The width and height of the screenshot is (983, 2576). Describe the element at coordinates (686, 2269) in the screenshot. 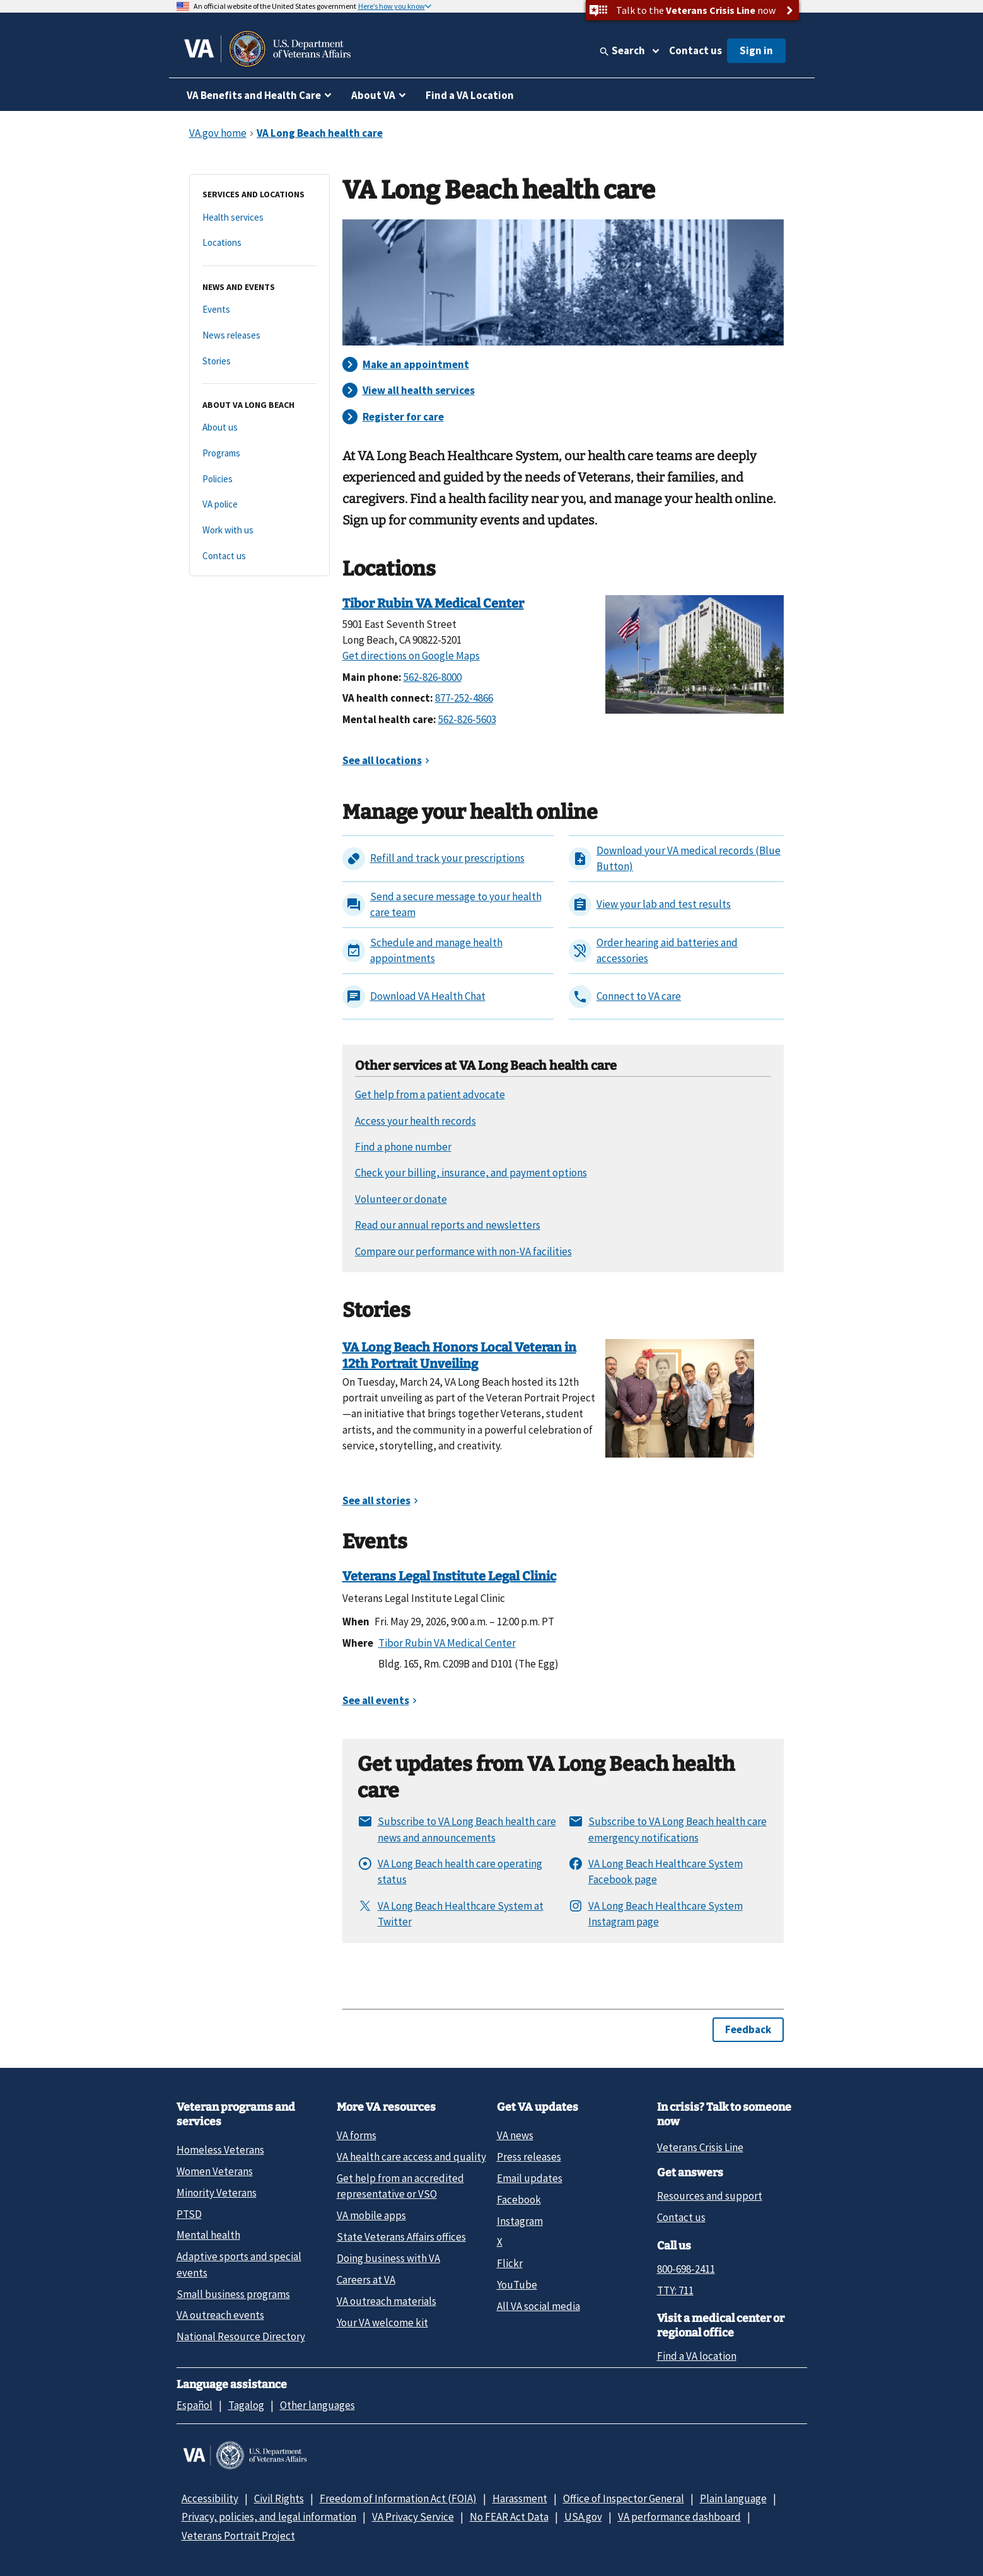

I see `800-698-2411` at that location.